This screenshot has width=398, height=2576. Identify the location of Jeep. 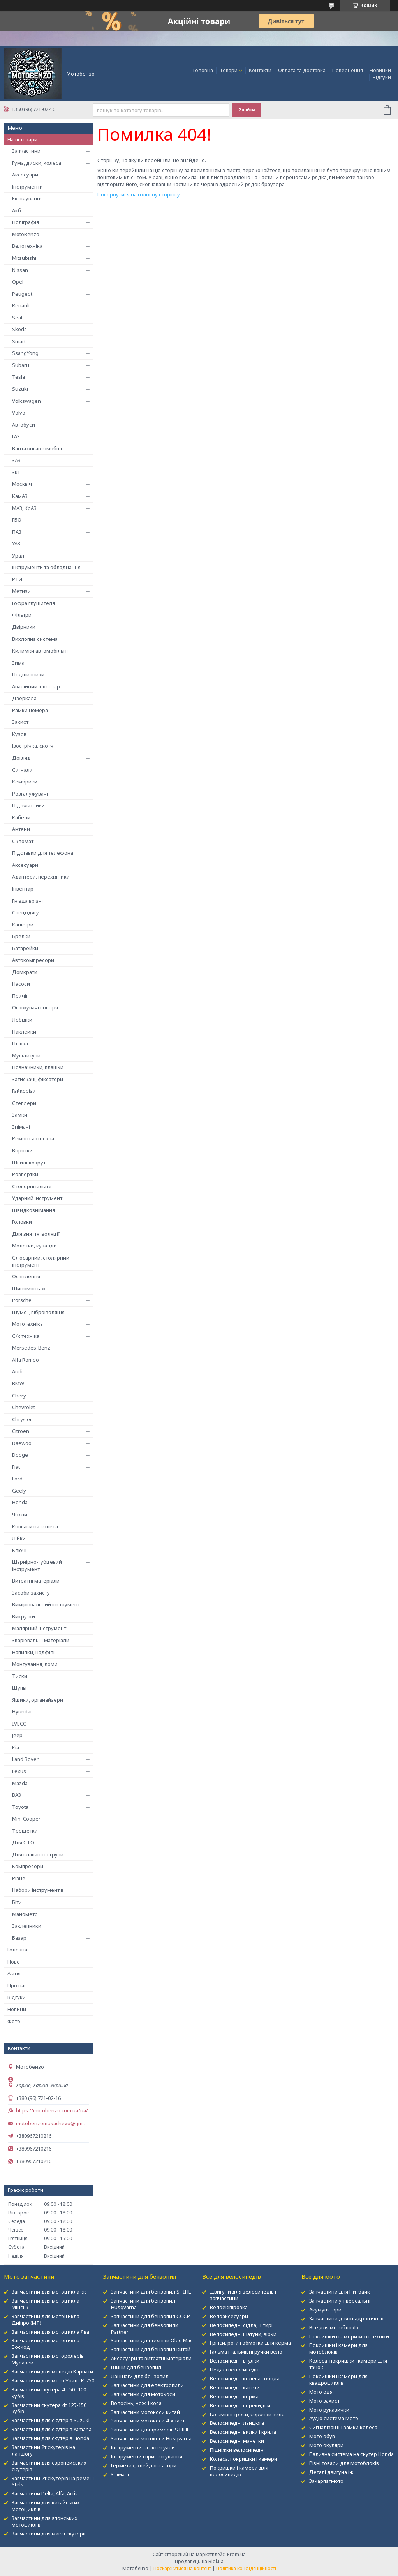
(17, 1735).